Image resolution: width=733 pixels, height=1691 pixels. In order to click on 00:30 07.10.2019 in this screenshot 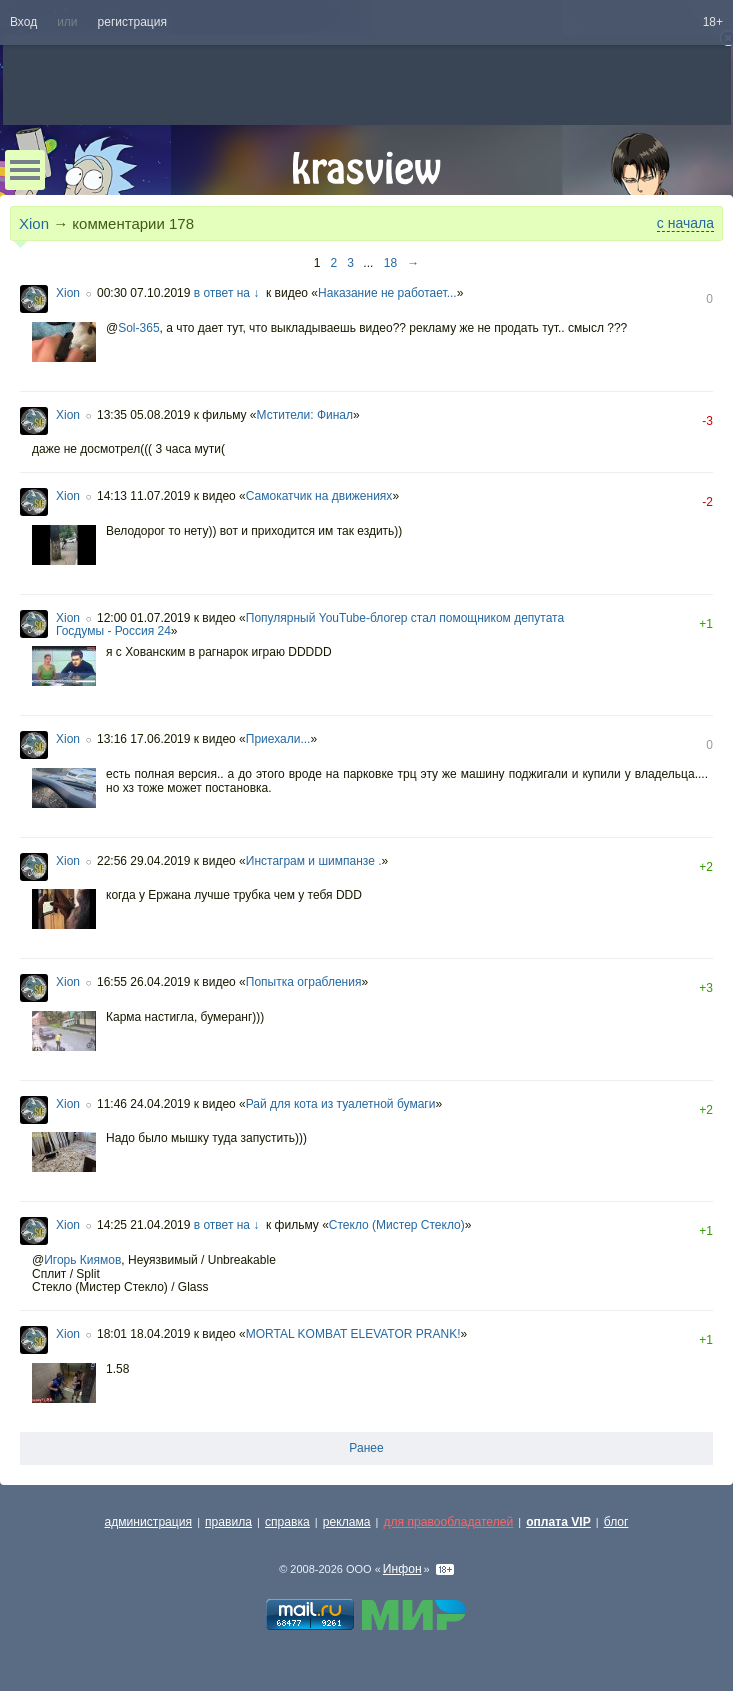, I will do `click(143, 293)`.